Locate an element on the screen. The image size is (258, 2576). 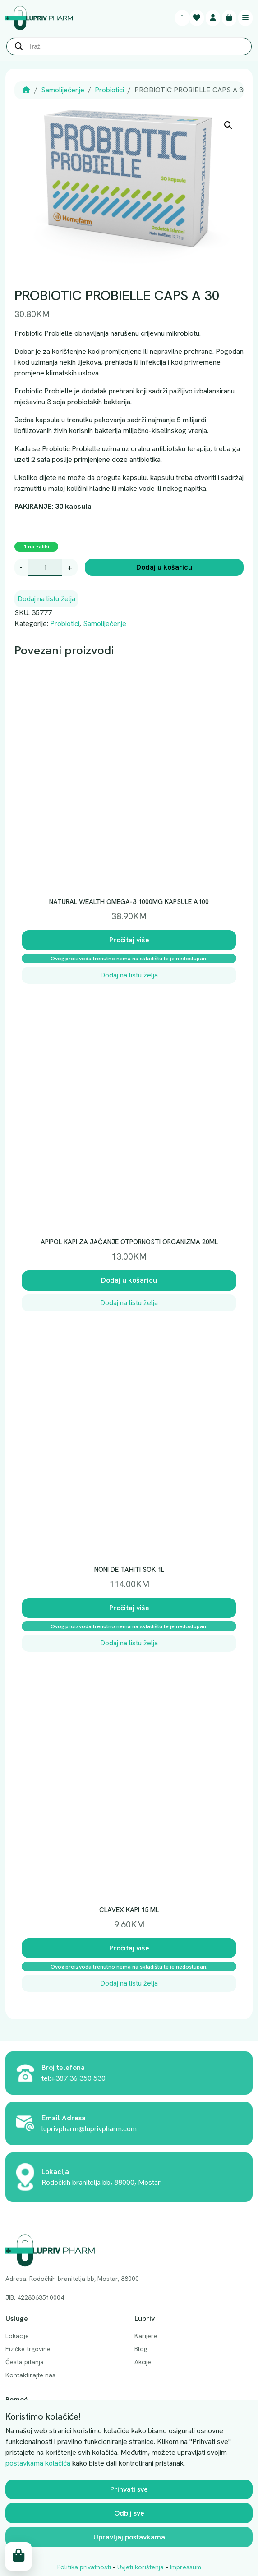
Lokacije is located at coordinates (17, 2336).